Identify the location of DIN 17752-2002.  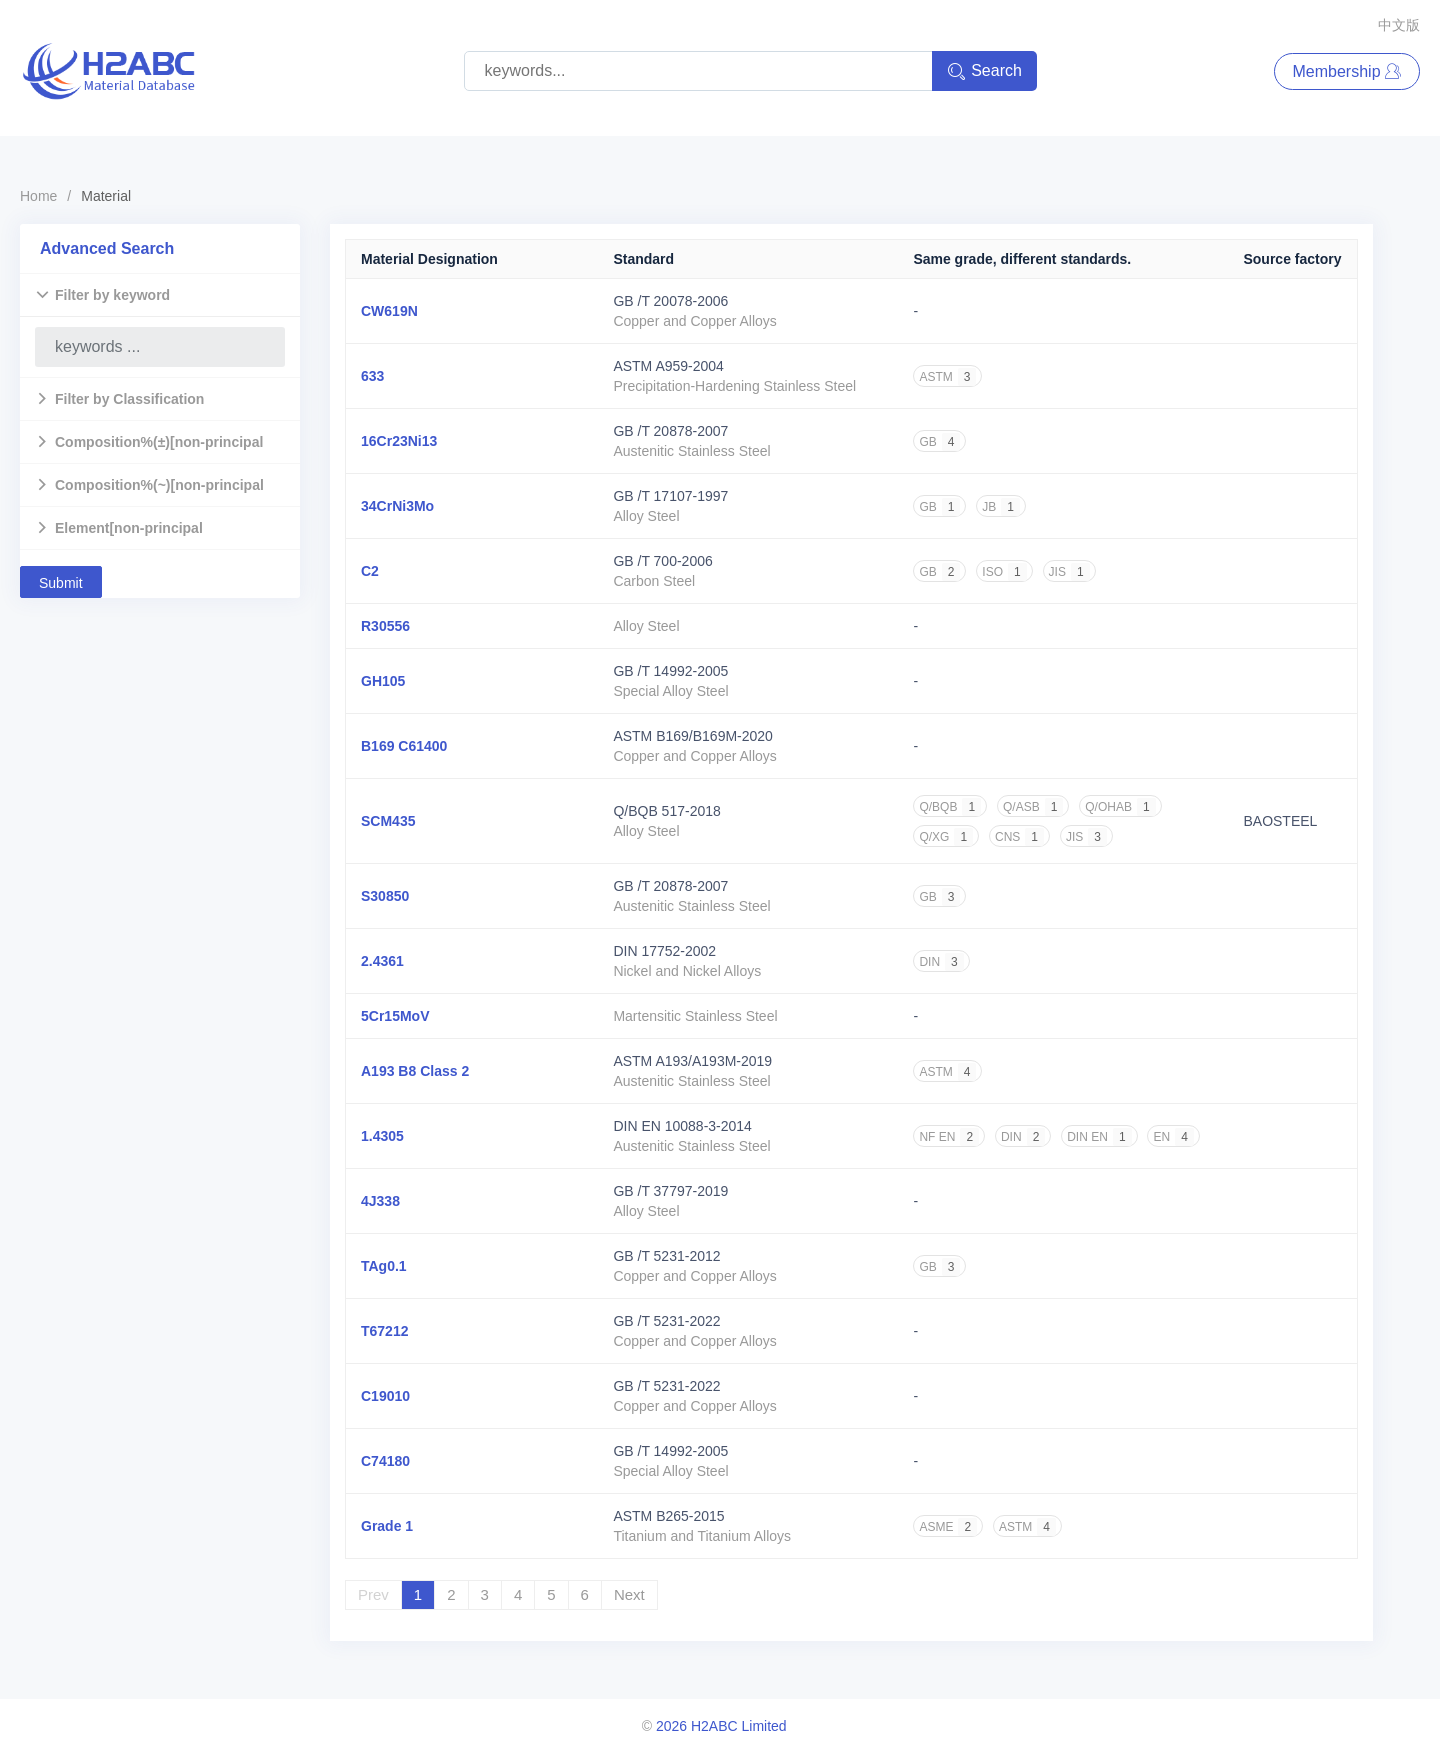
(664, 951).